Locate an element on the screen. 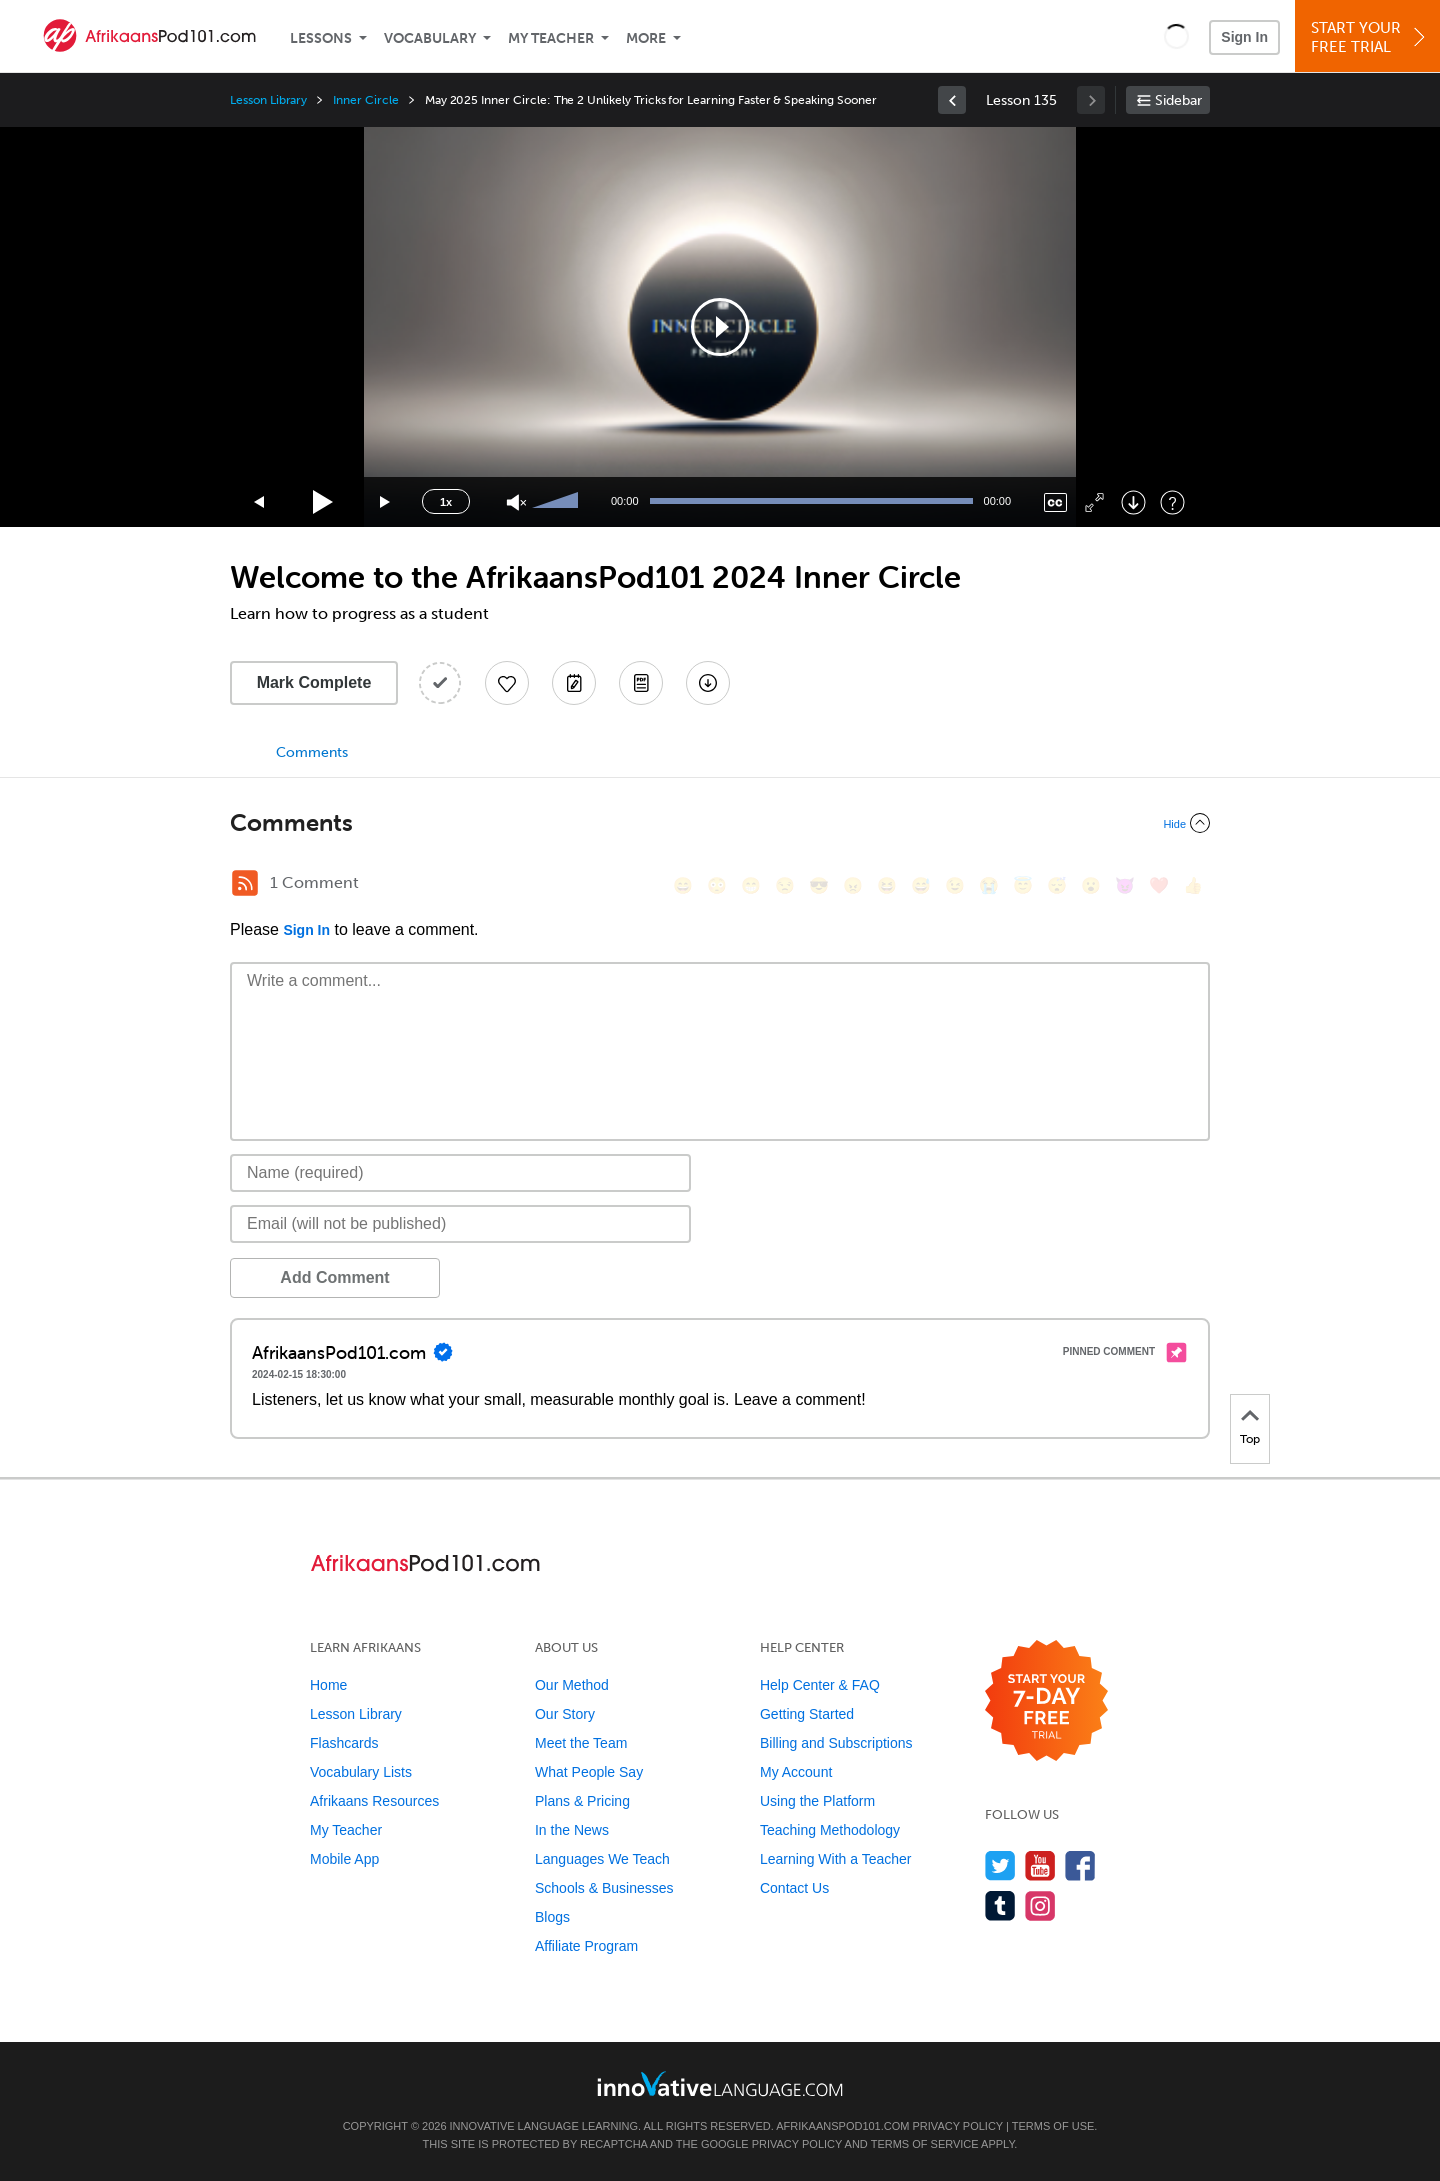  [Download All Audio and Video Files] is located at coordinates (708, 683).